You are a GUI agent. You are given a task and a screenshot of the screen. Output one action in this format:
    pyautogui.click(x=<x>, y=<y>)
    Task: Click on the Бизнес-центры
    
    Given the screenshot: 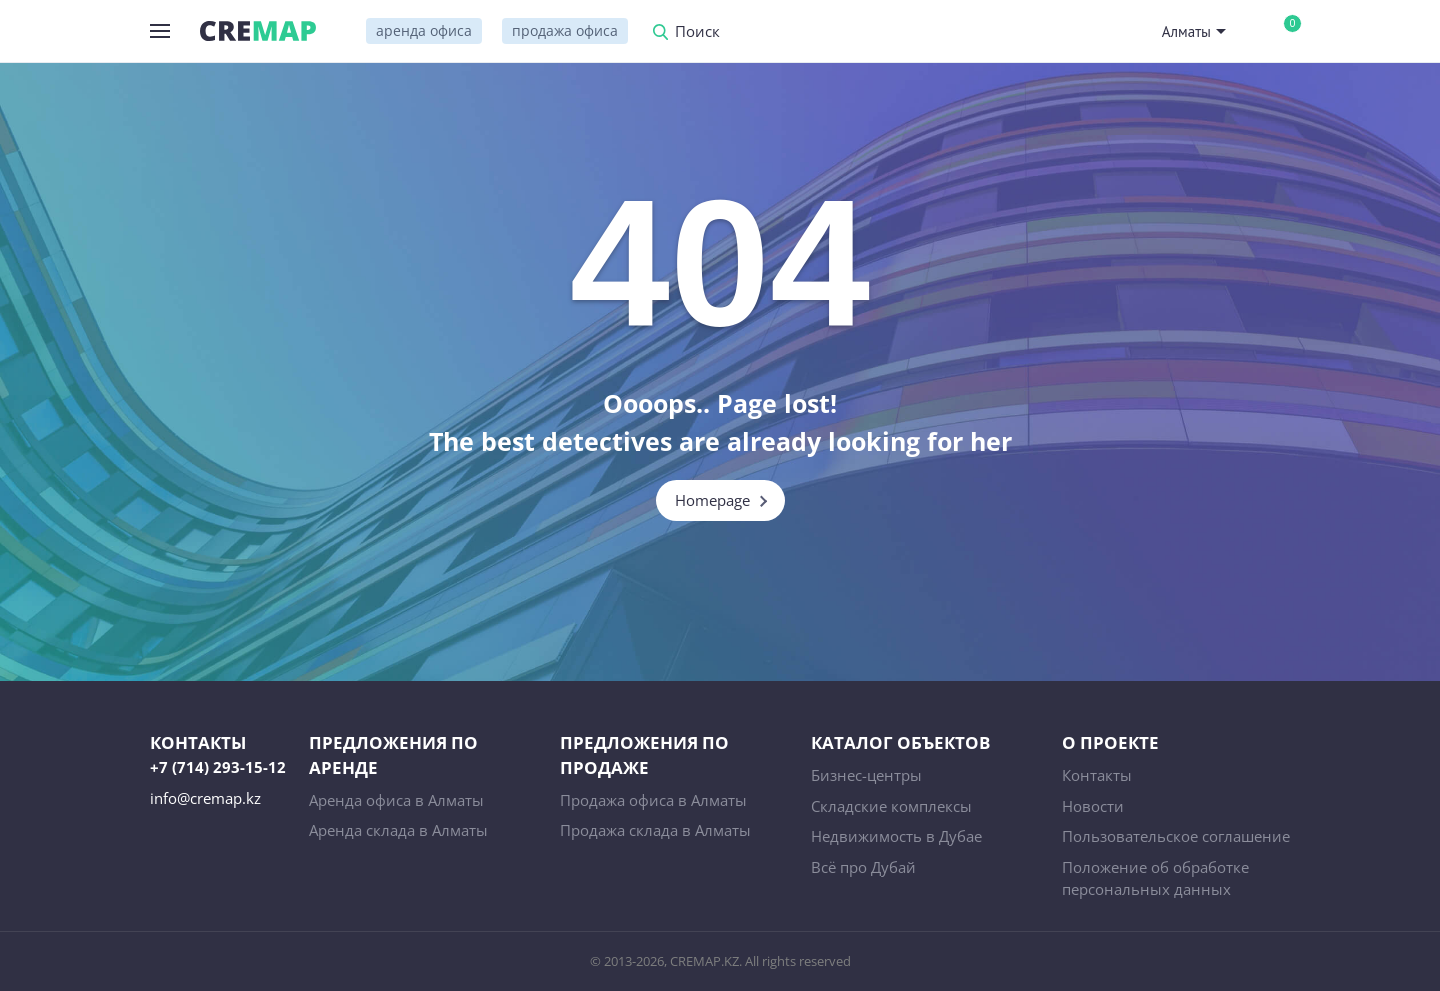 What is the action you would take?
    pyautogui.click(x=866, y=775)
    